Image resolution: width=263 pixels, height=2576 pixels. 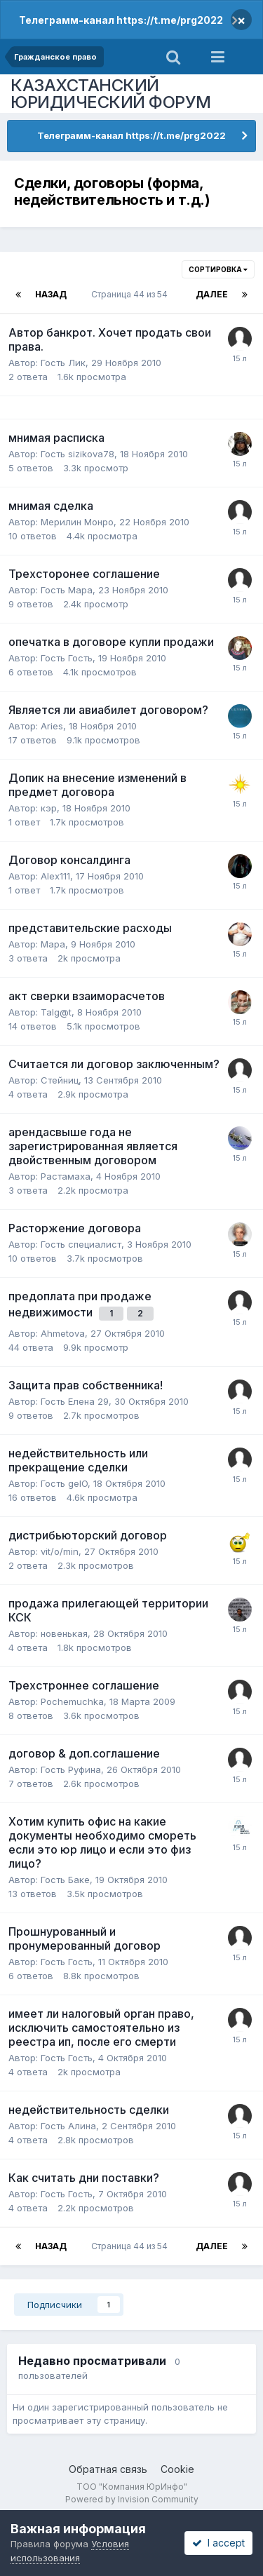 I want to click on Ahmetova, so click(x=63, y=1333).